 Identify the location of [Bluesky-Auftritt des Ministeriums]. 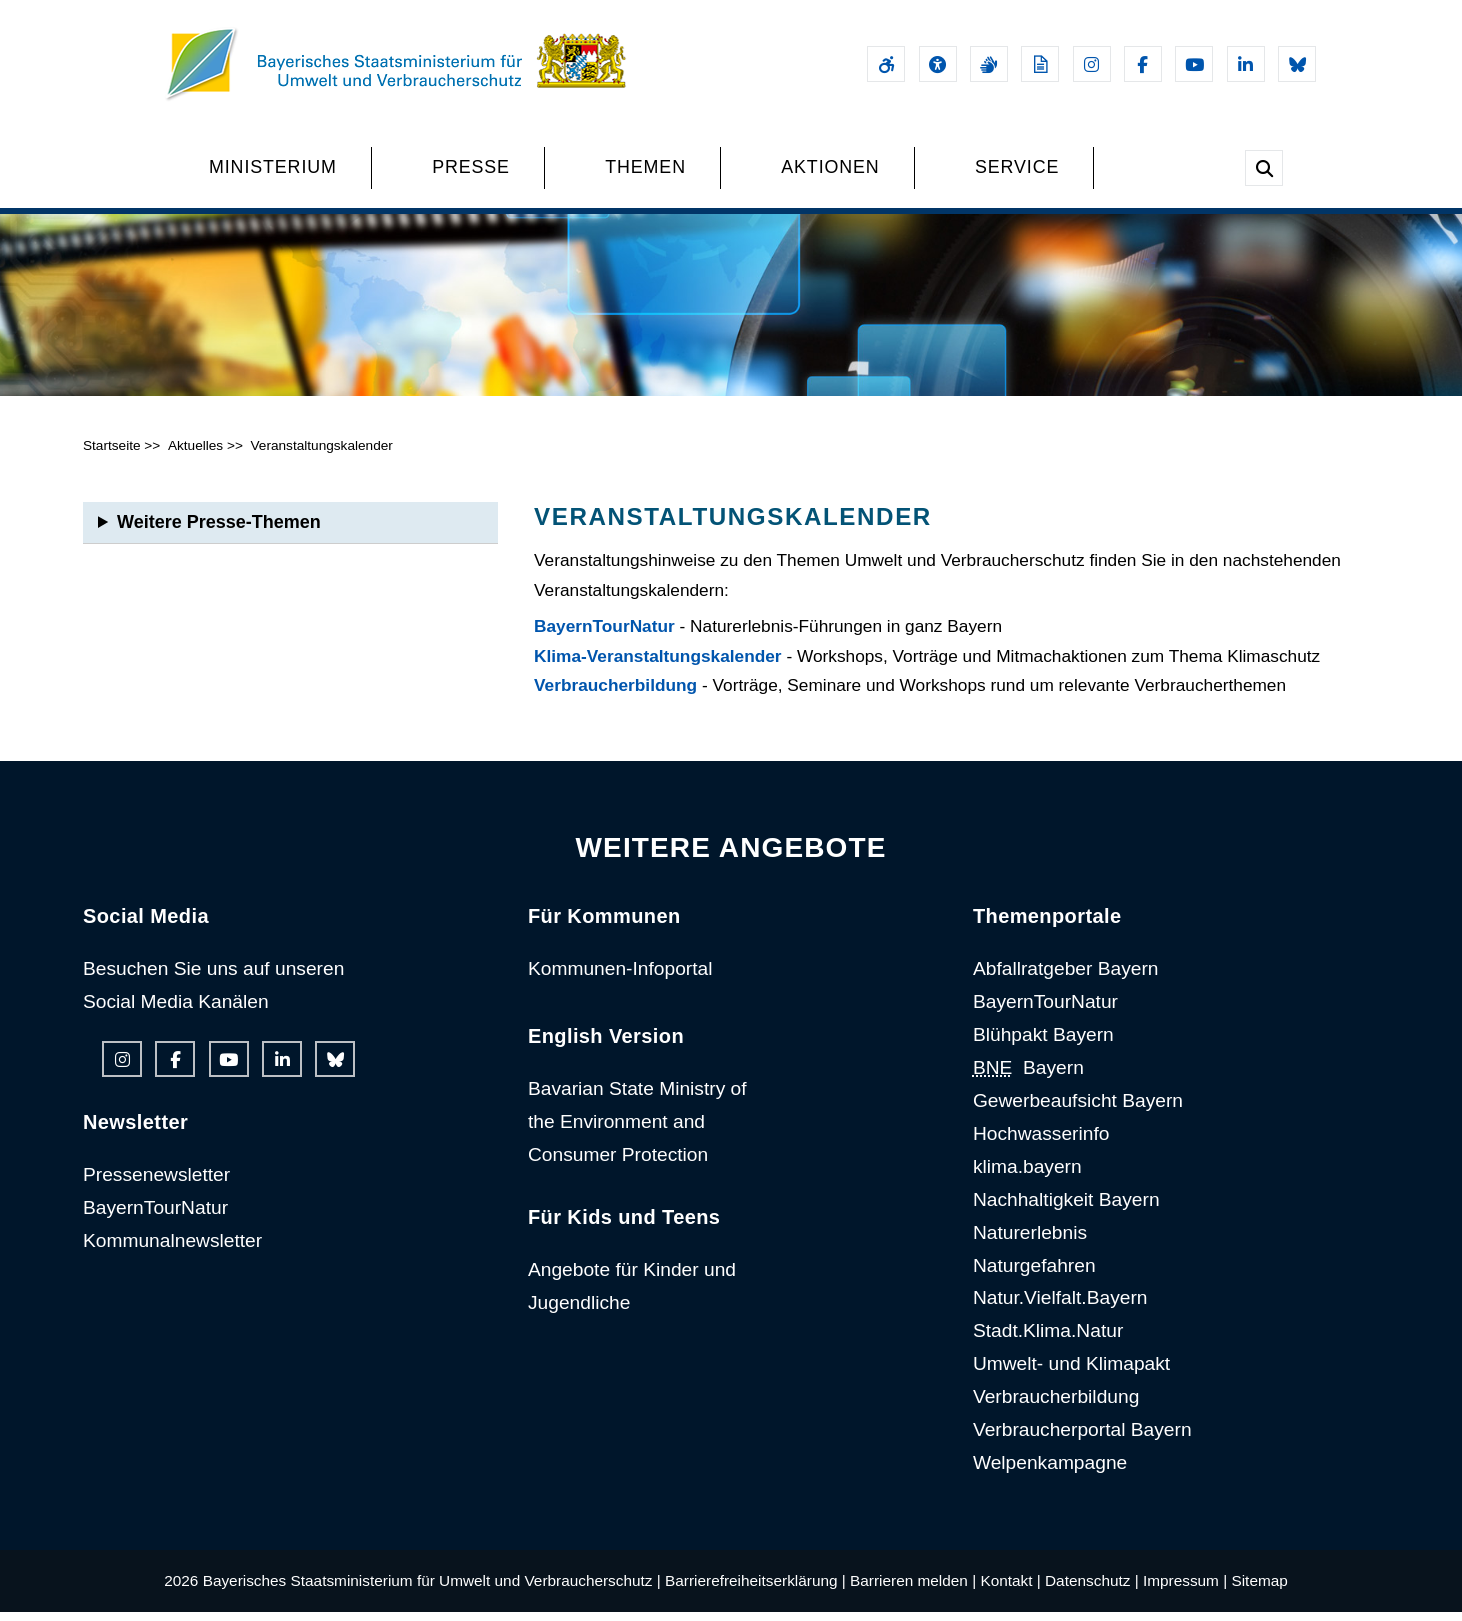
(1297, 64).